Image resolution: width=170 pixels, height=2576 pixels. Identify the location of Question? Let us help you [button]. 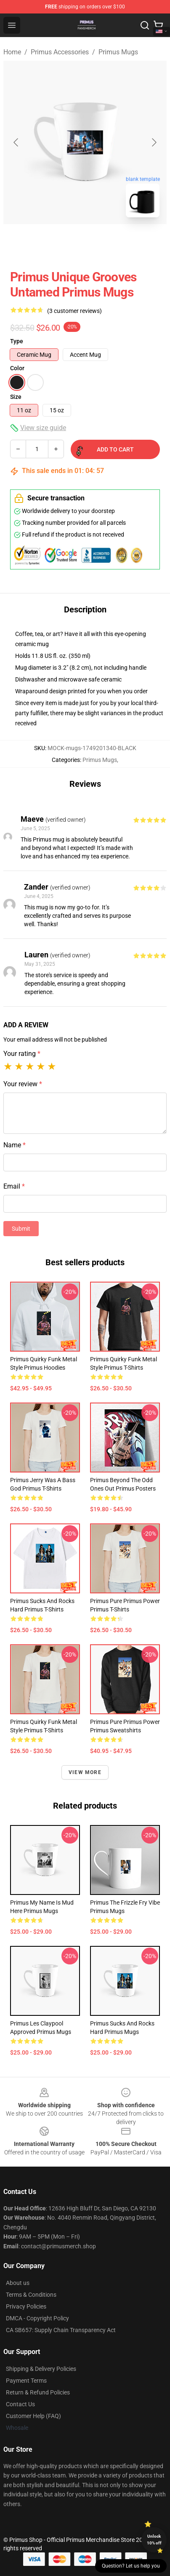
(131, 2566).